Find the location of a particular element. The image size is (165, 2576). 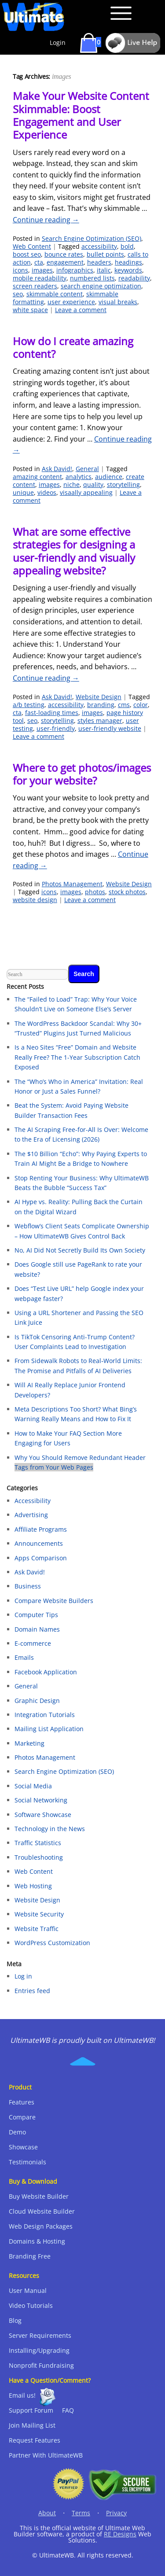

Website Security is located at coordinates (39, 1914).